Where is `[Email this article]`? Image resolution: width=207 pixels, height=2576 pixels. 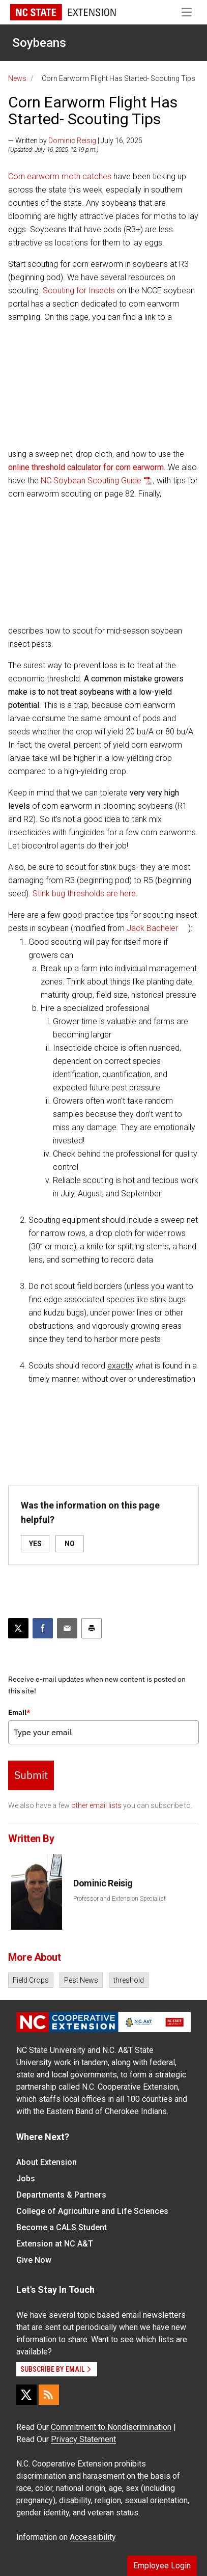 [Email this article] is located at coordinates (67, 1628).